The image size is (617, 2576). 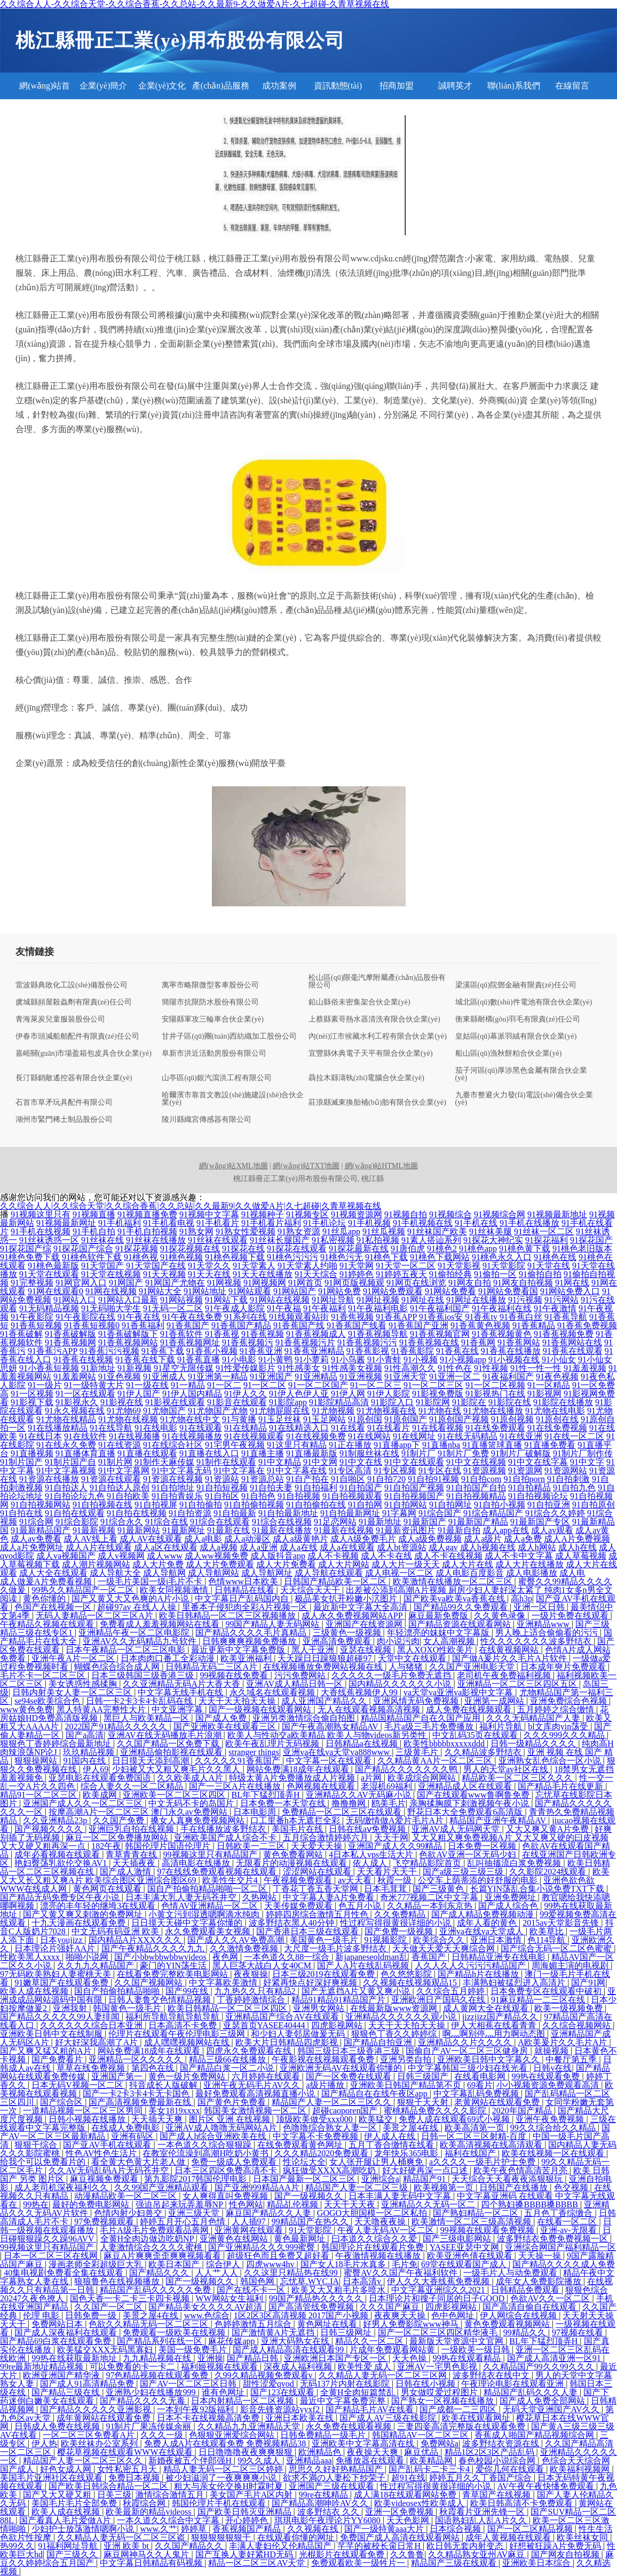 What do you see at coordinates (495, 2025) in the screenshot?
I see `伊人大相蕉在线看青青` at bounding box center [495, 2025].